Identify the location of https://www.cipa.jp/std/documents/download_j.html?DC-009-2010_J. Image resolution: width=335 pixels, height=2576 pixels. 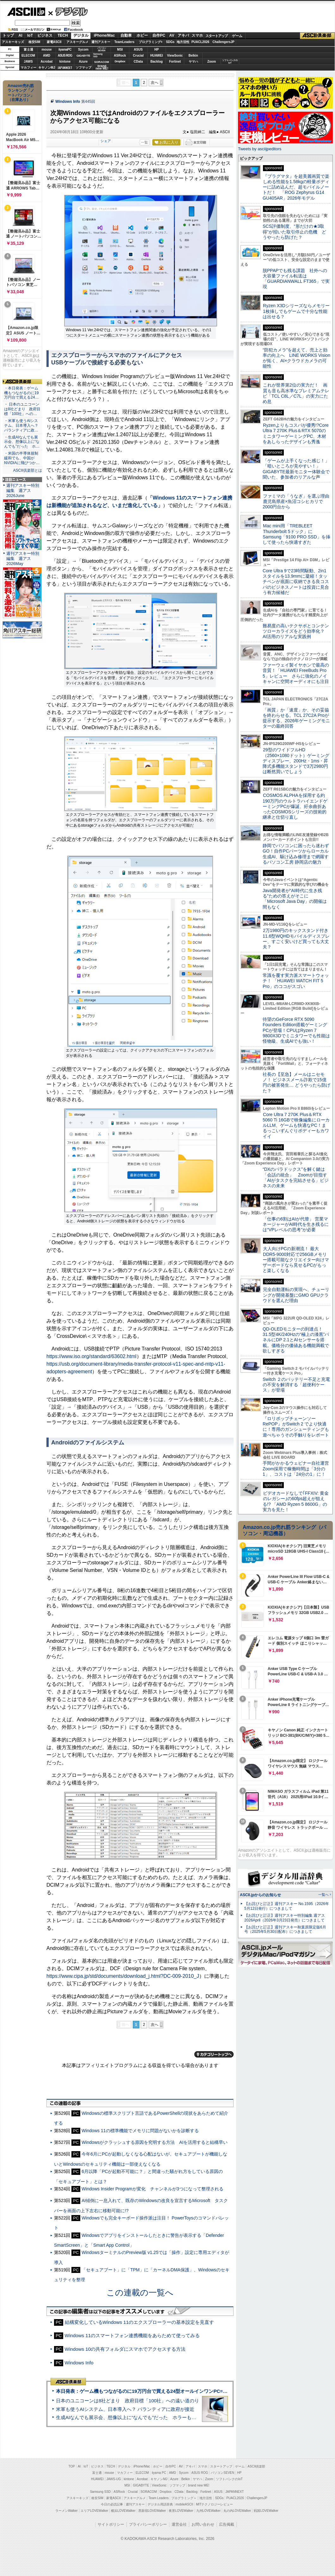
(122, 1976).